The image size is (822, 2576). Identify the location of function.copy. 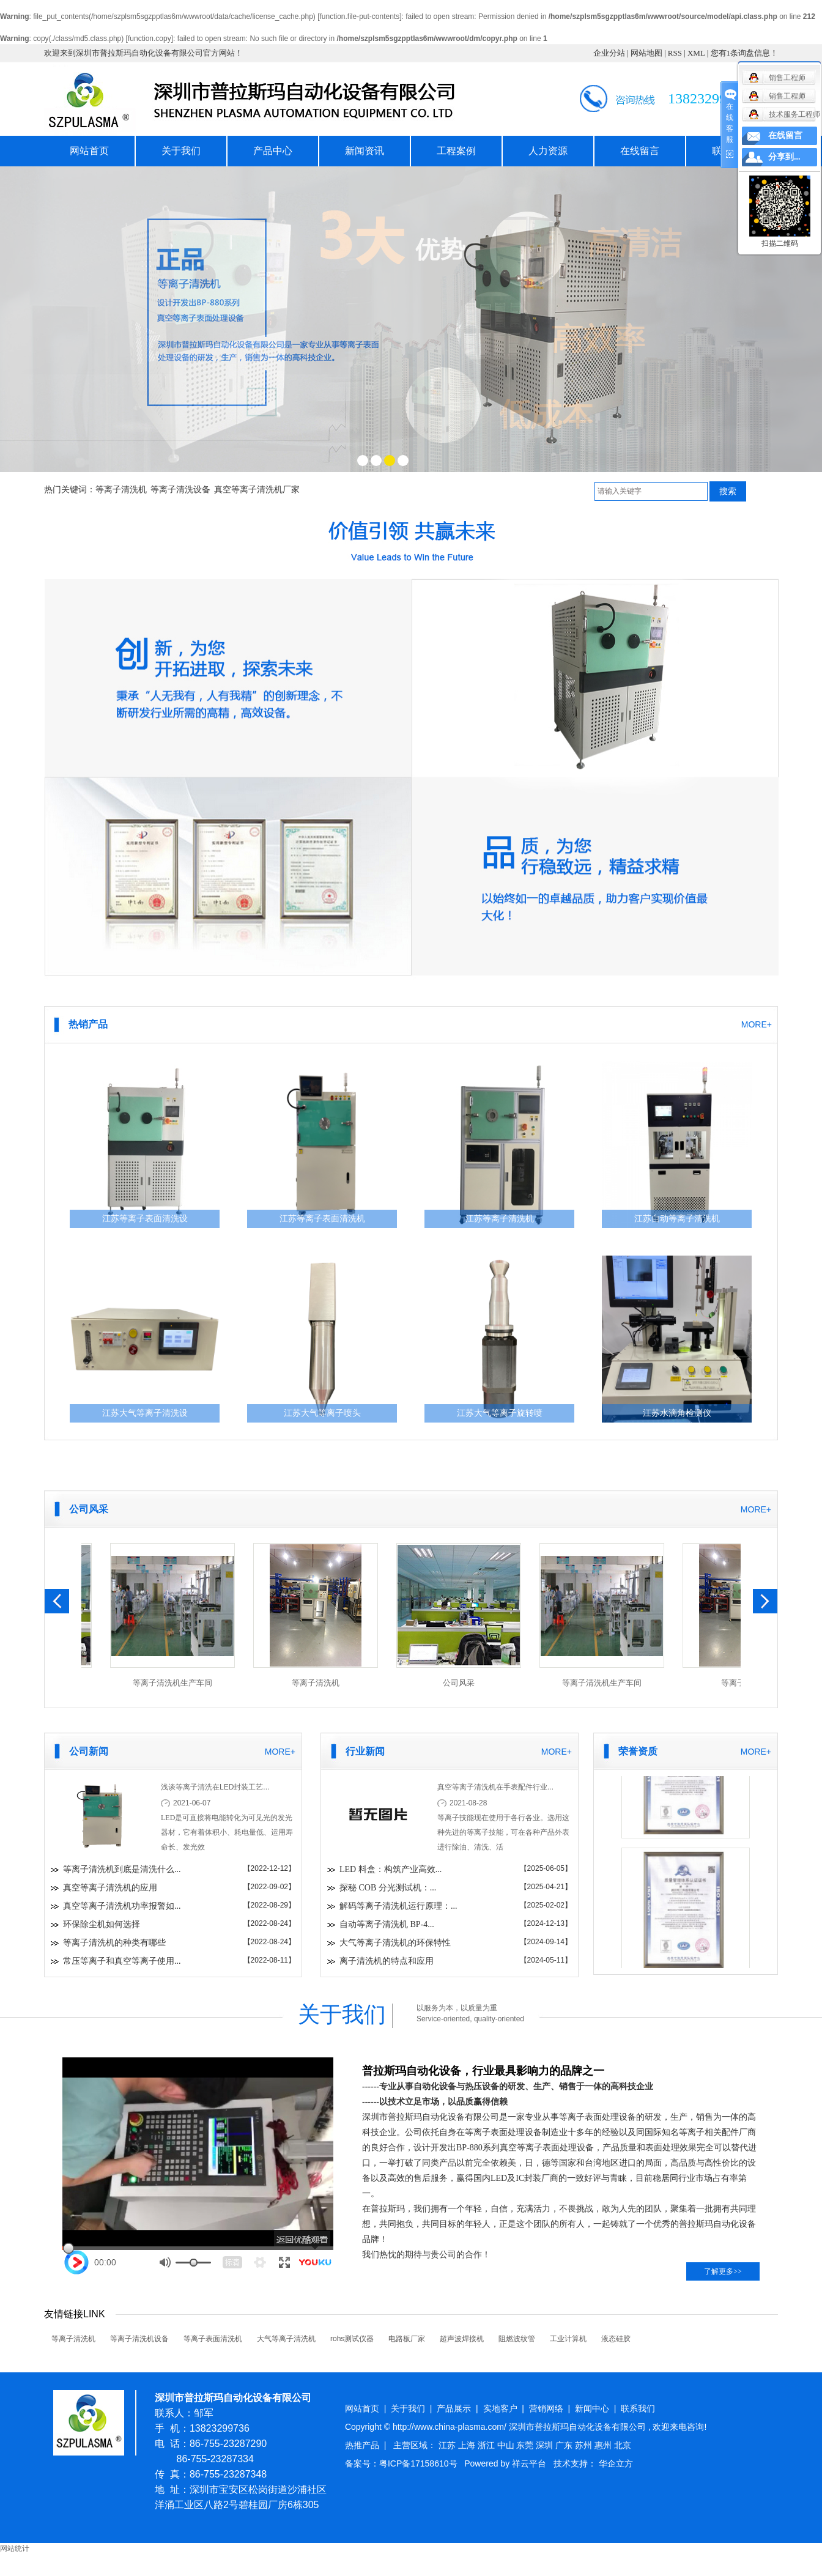
(149, 38).